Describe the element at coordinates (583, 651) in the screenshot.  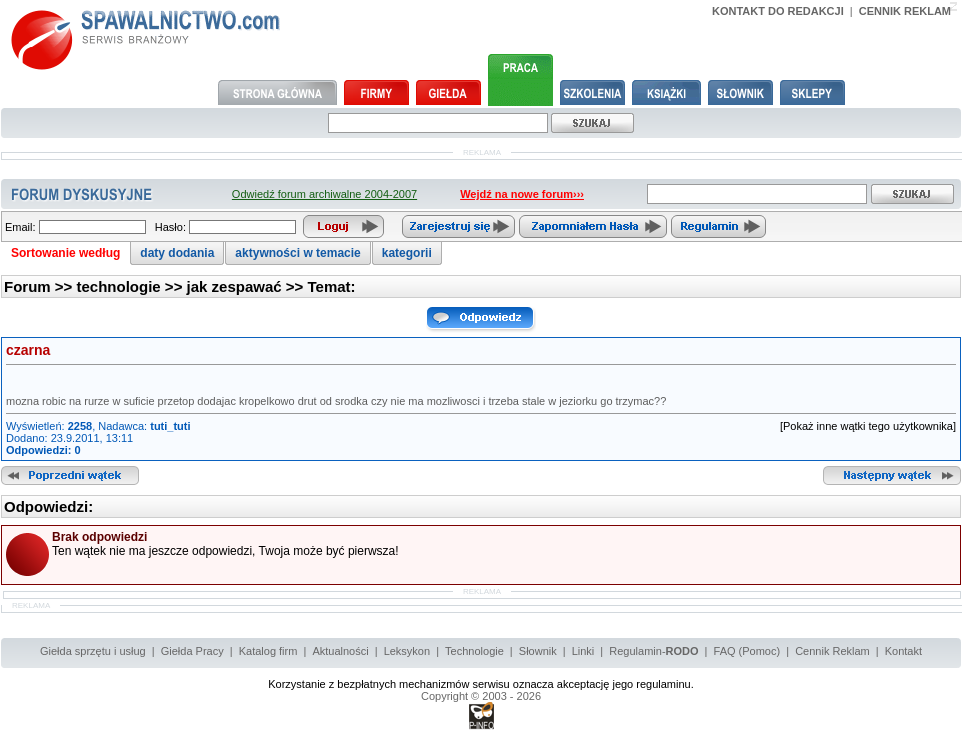
I see `Linki` at that location.